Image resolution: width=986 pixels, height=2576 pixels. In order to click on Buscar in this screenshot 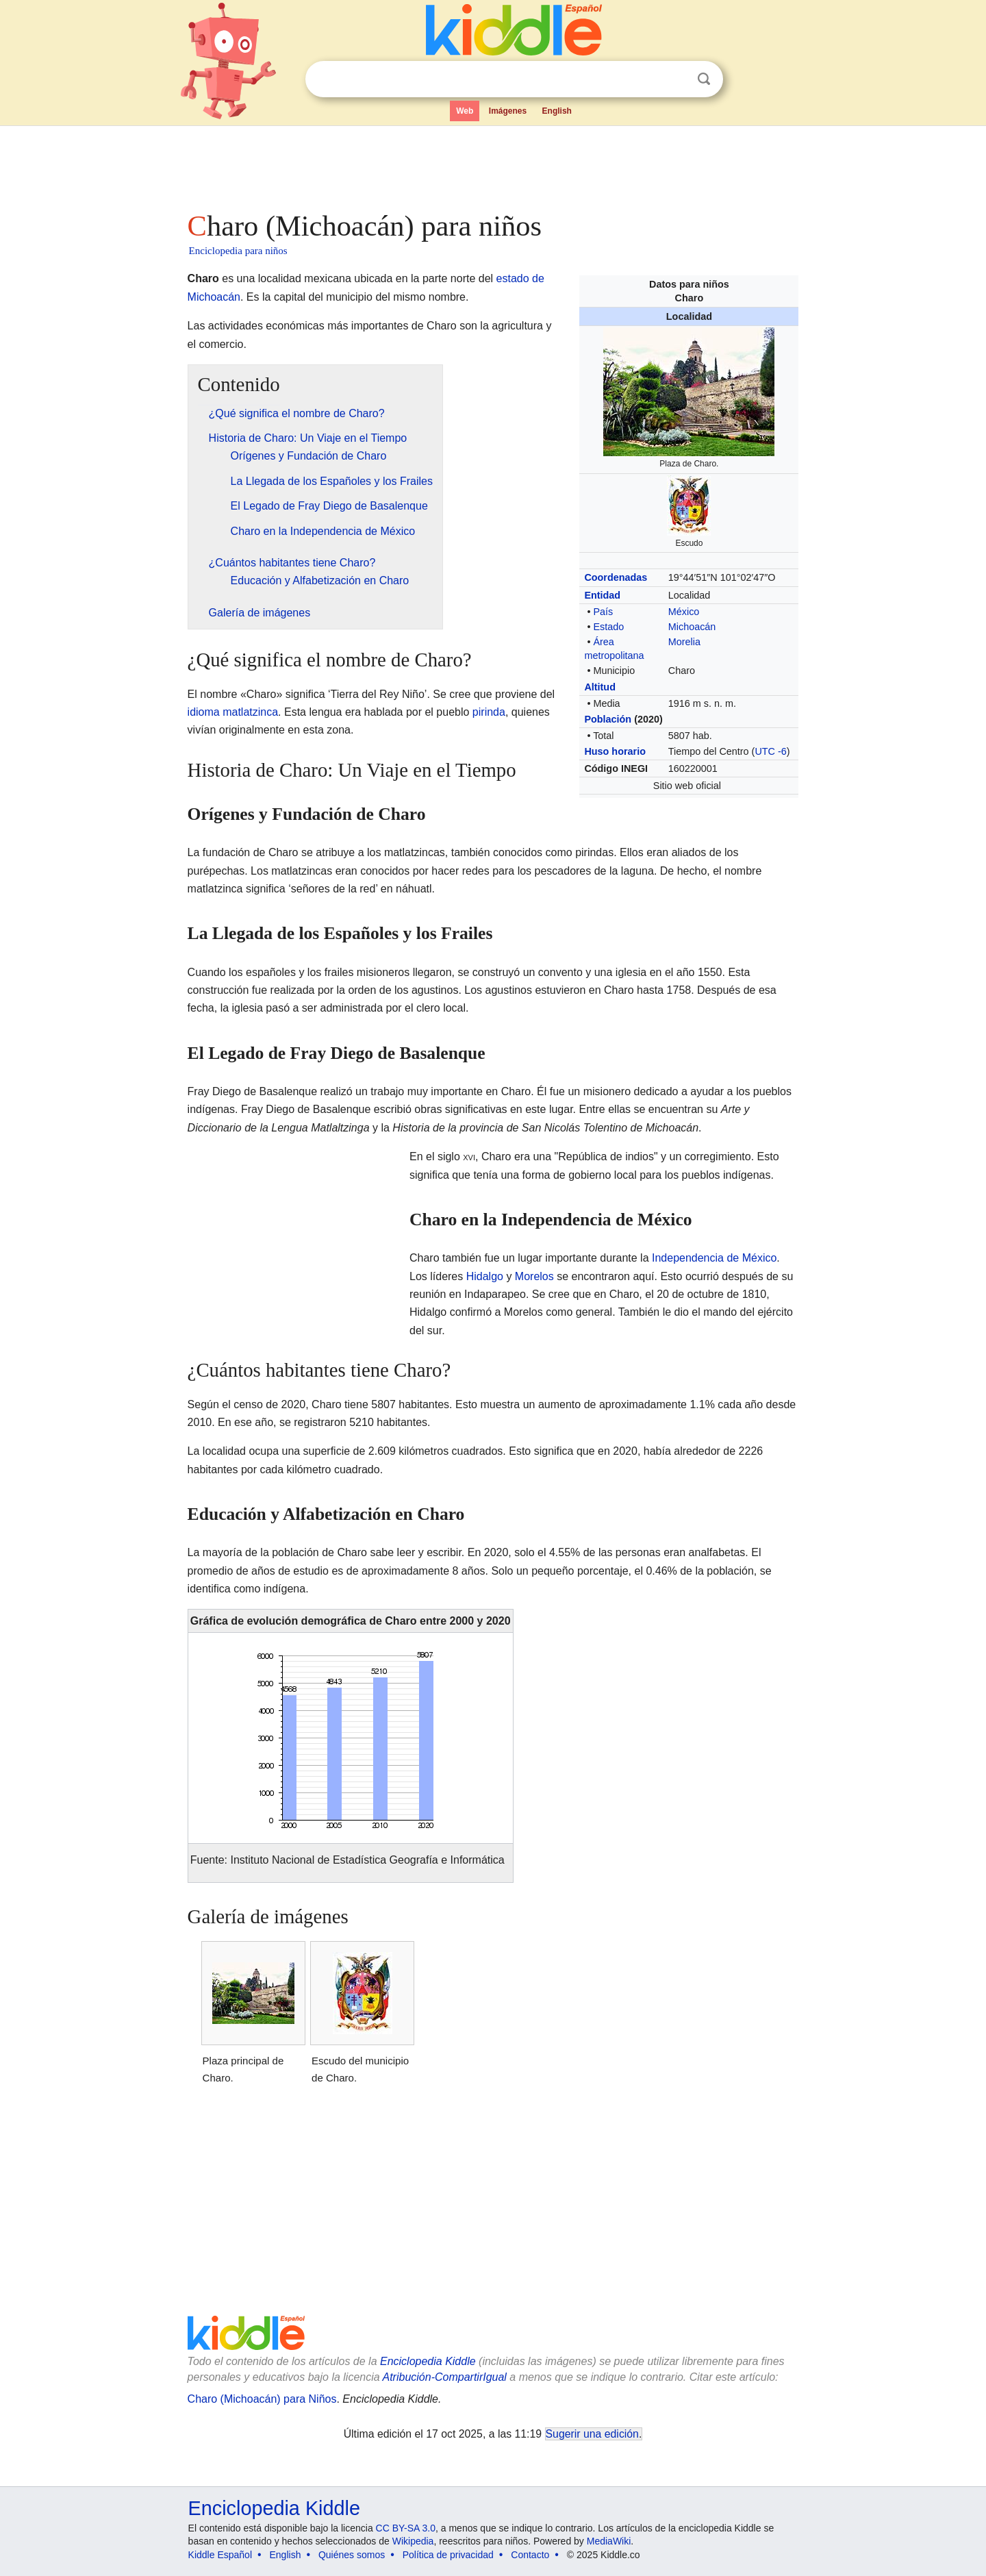, I will do `click(703, 79)`.